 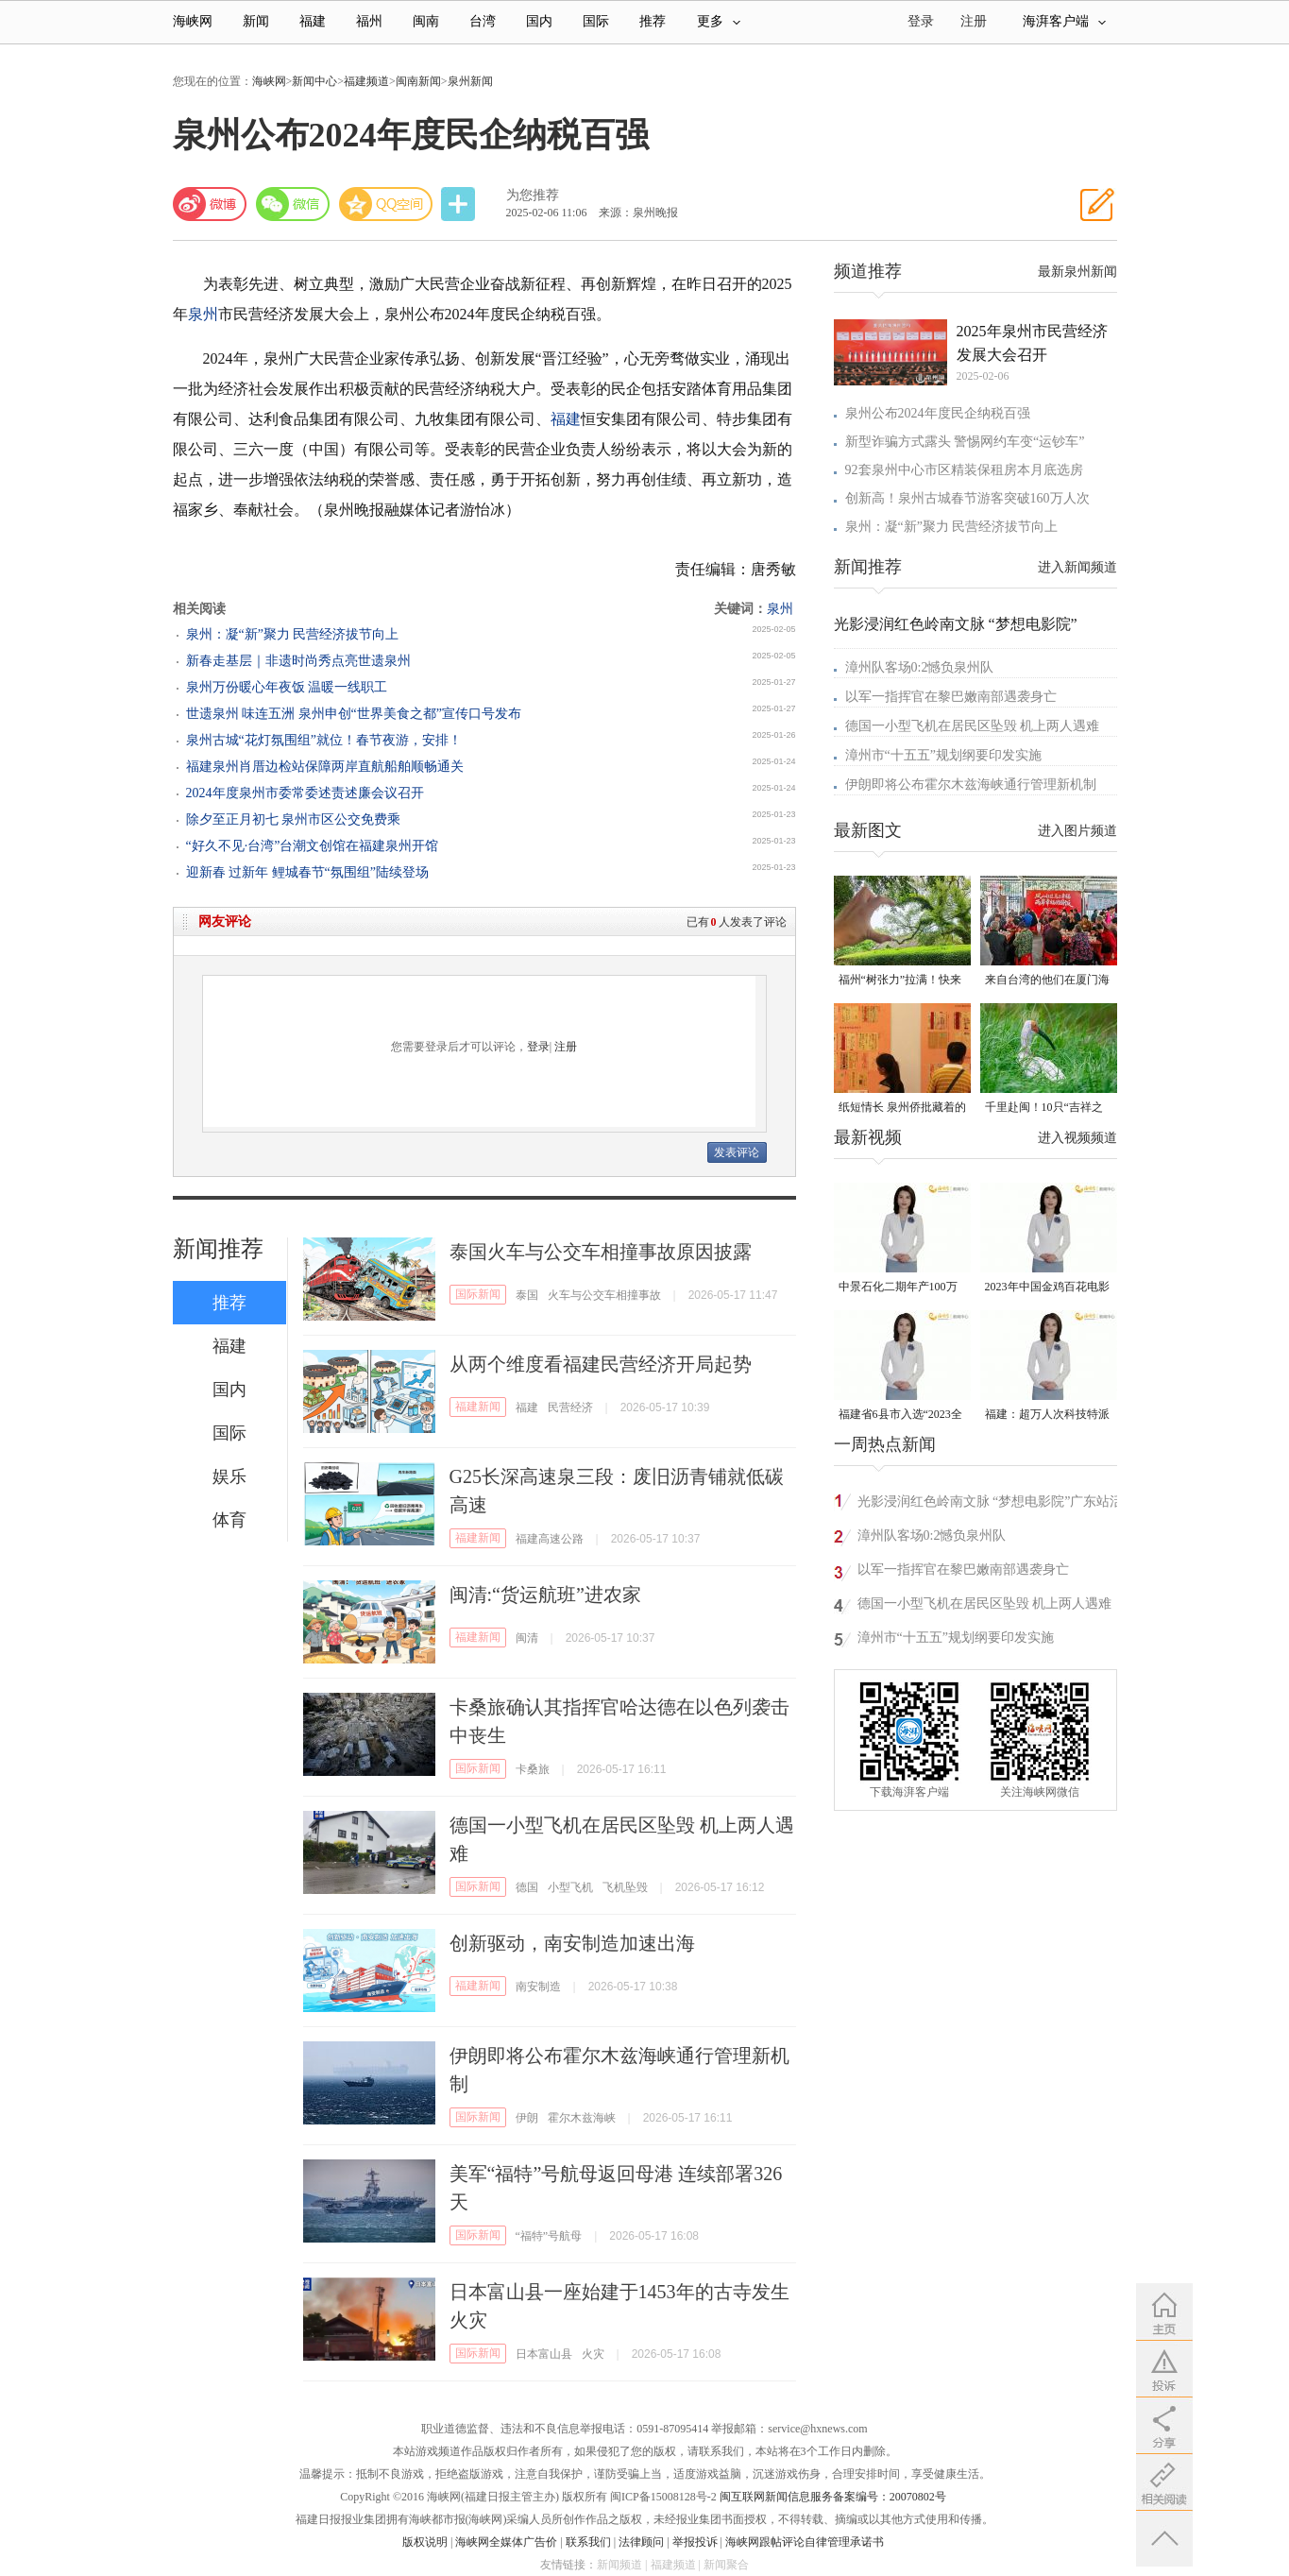 What do you see at coordinates (625, 1887) in the screenshot?
I see `飞机坠毁` at bounding box center [625, 1887].